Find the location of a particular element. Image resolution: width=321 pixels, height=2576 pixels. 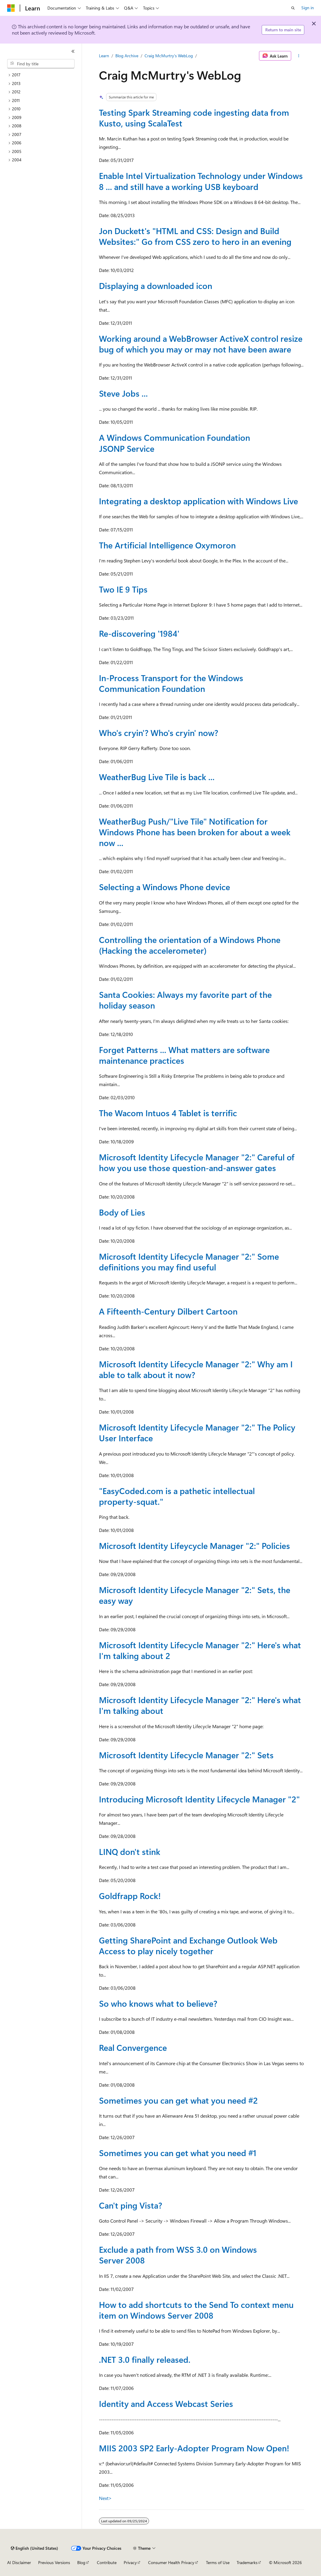

Sometimes you can get what you need #2 is located at coordinates (178, 2100).